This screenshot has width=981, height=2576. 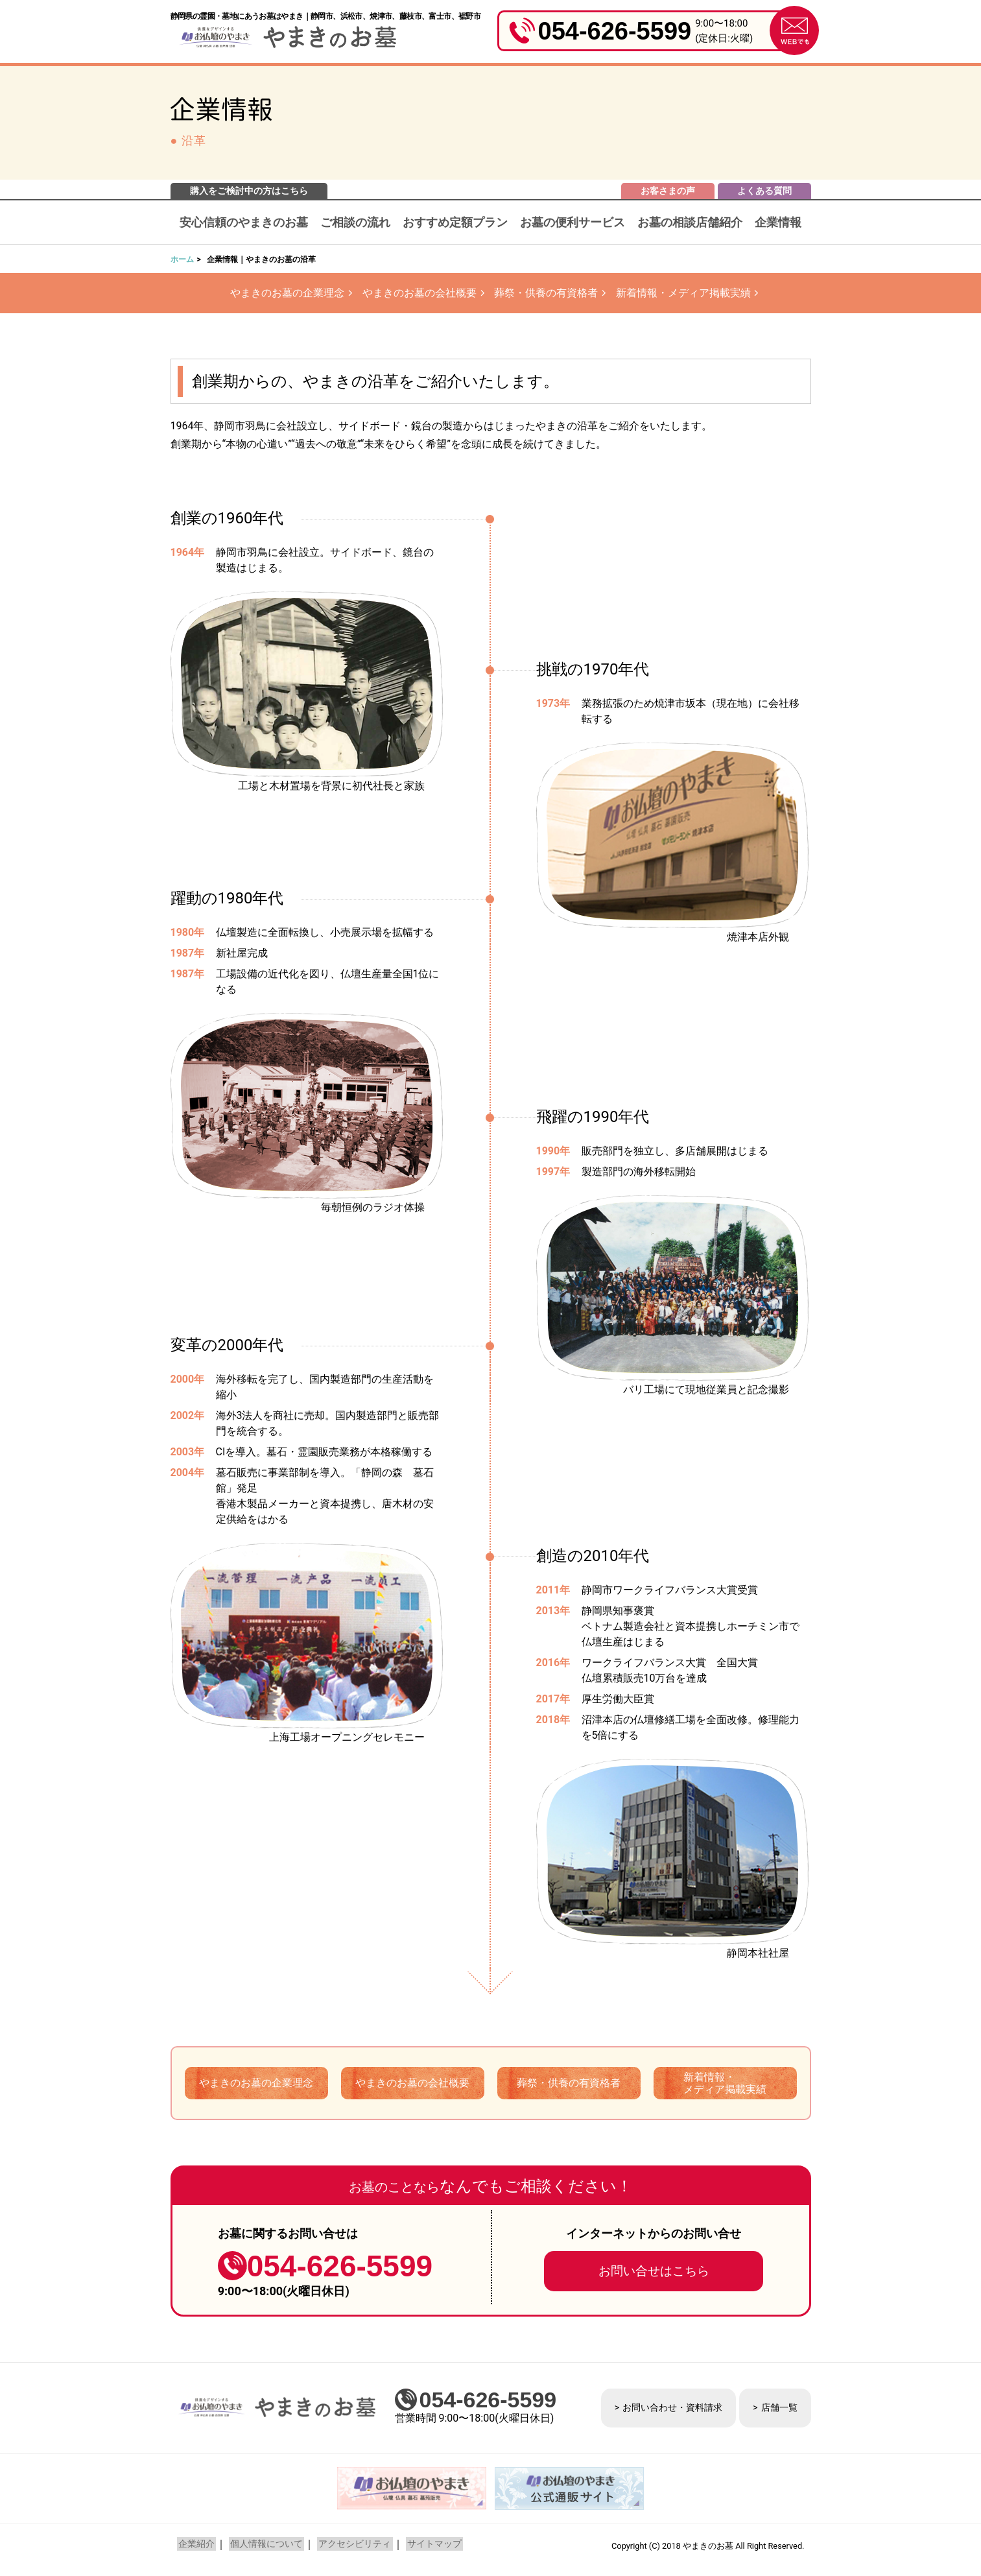 I want to click on おすすめ定額プラン, so click(x=455, y=222).